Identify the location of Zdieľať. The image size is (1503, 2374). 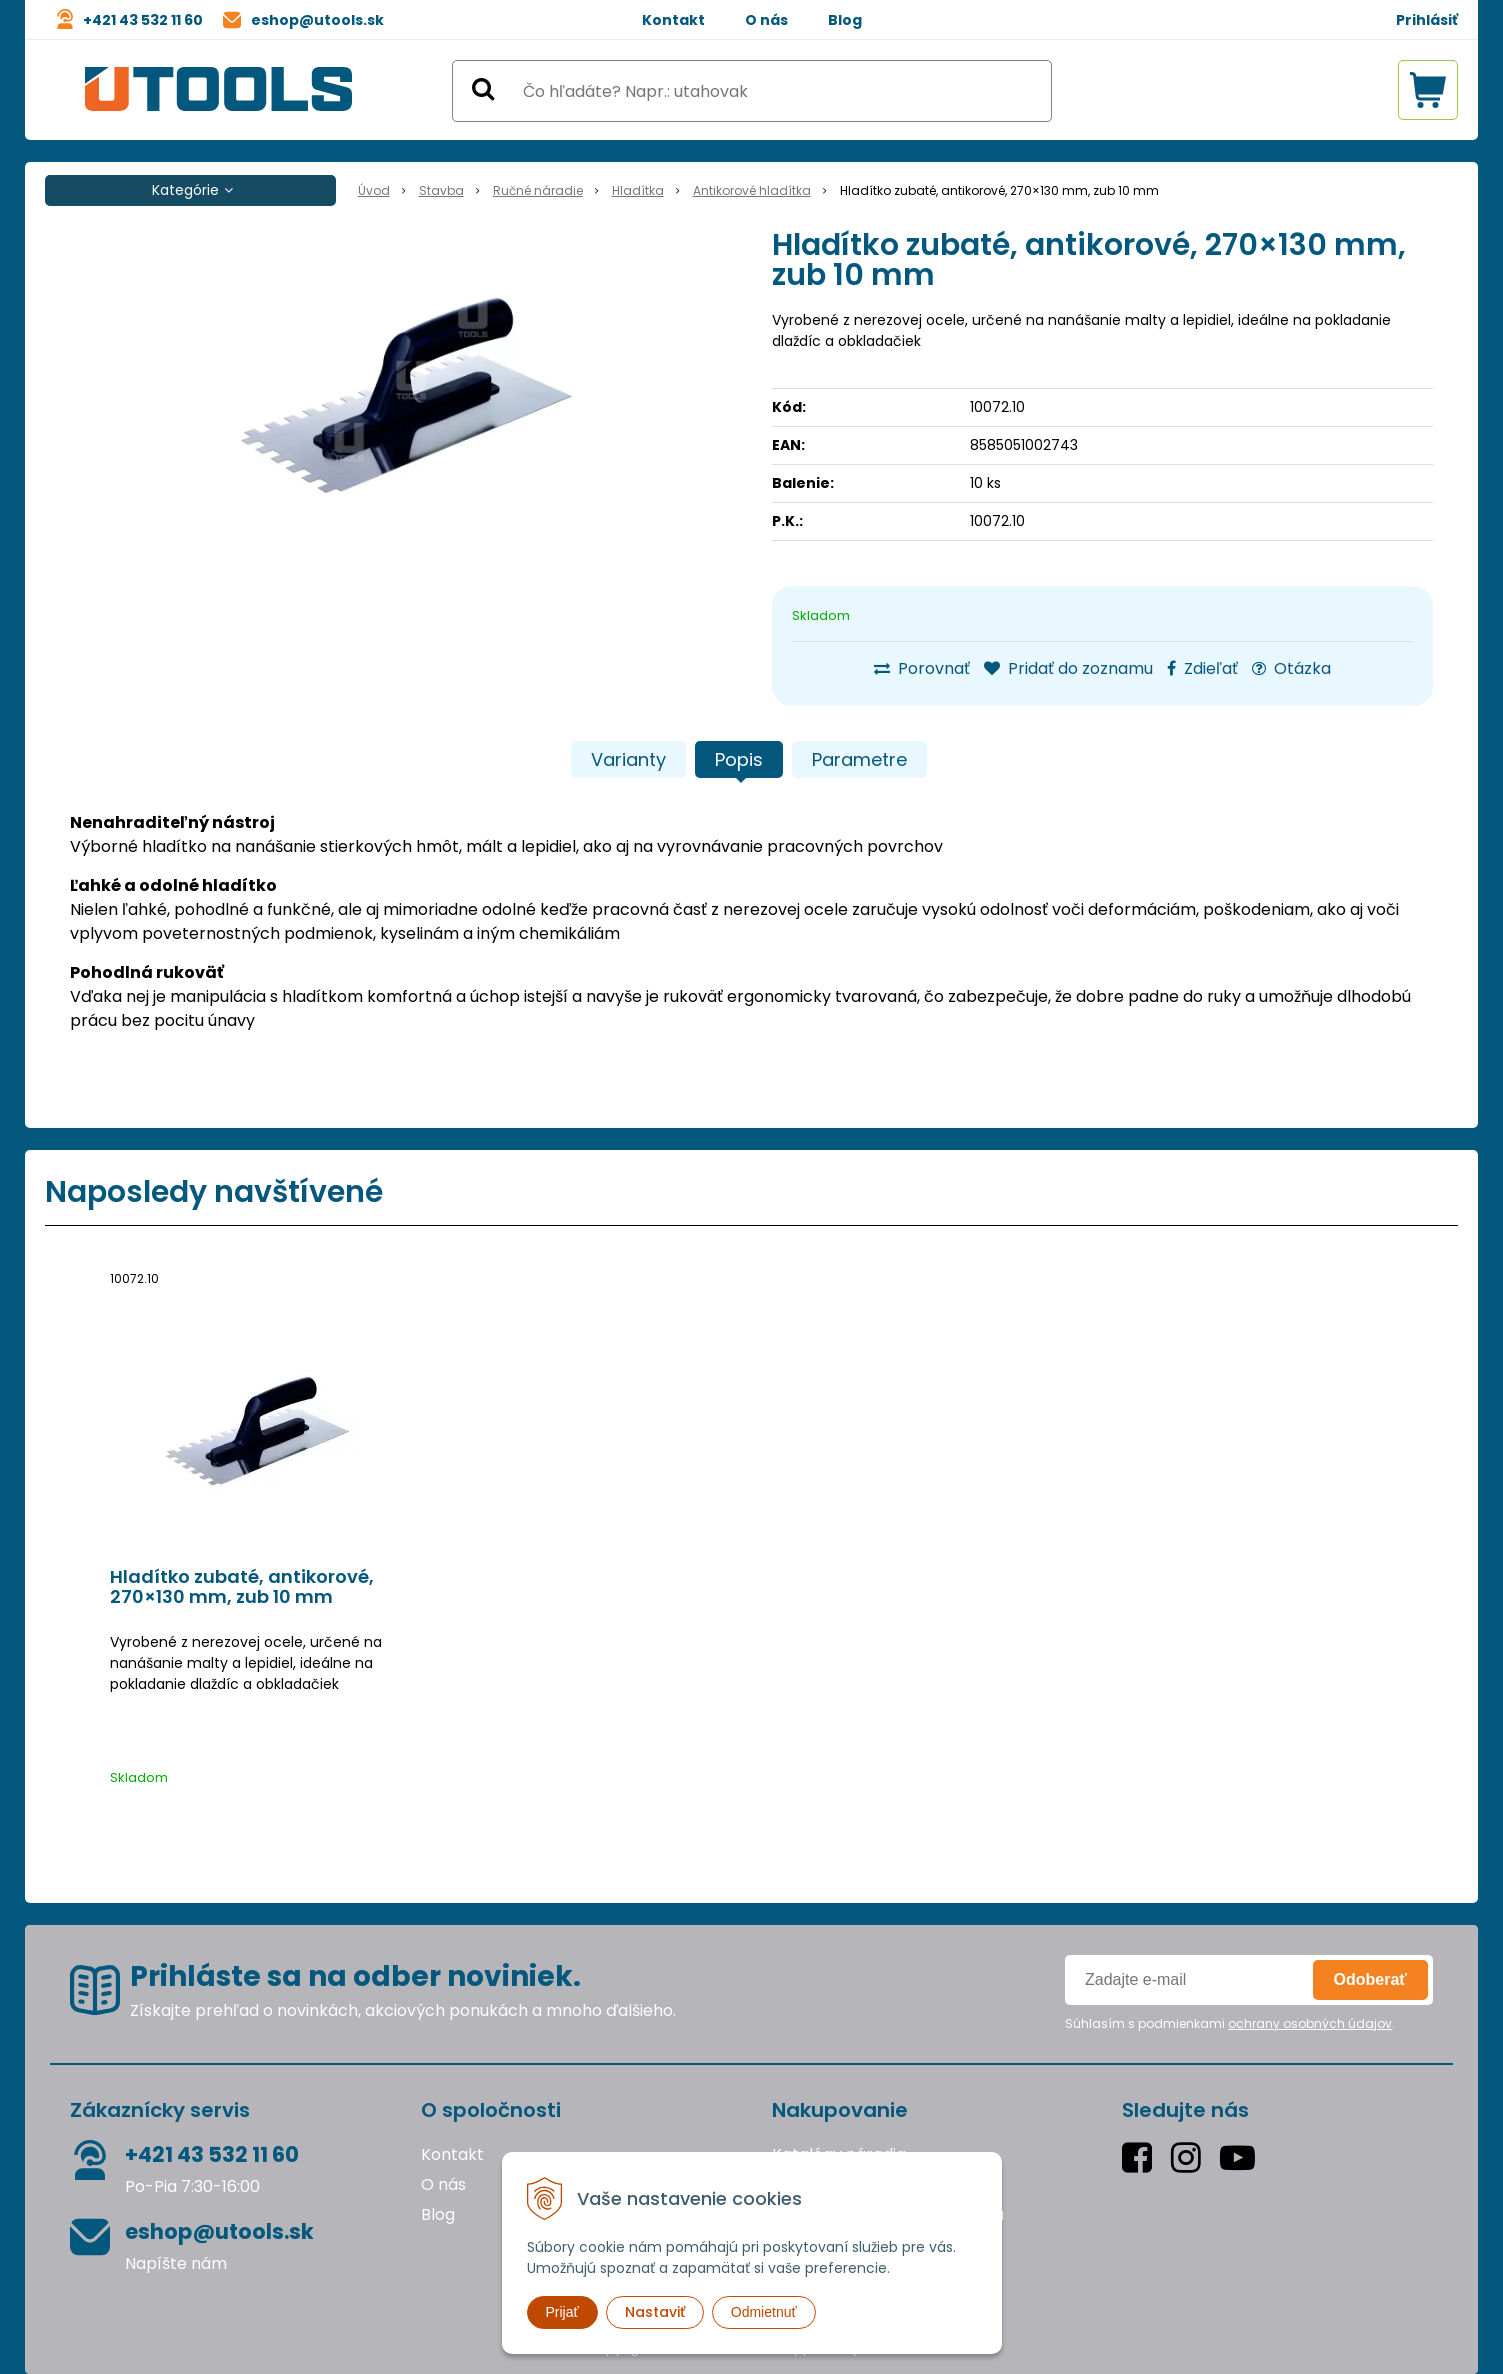
(1202, 668).